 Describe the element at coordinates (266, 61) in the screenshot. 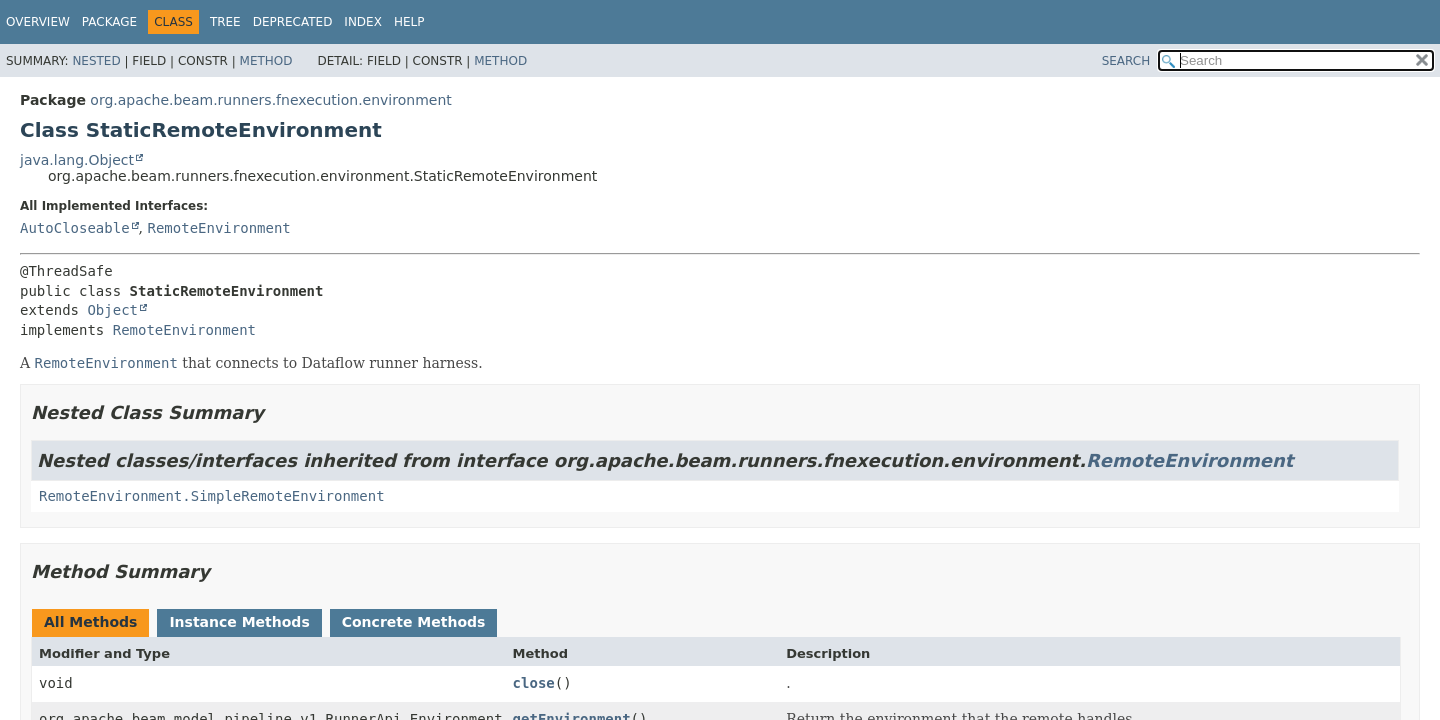

I see `Method` at that location.